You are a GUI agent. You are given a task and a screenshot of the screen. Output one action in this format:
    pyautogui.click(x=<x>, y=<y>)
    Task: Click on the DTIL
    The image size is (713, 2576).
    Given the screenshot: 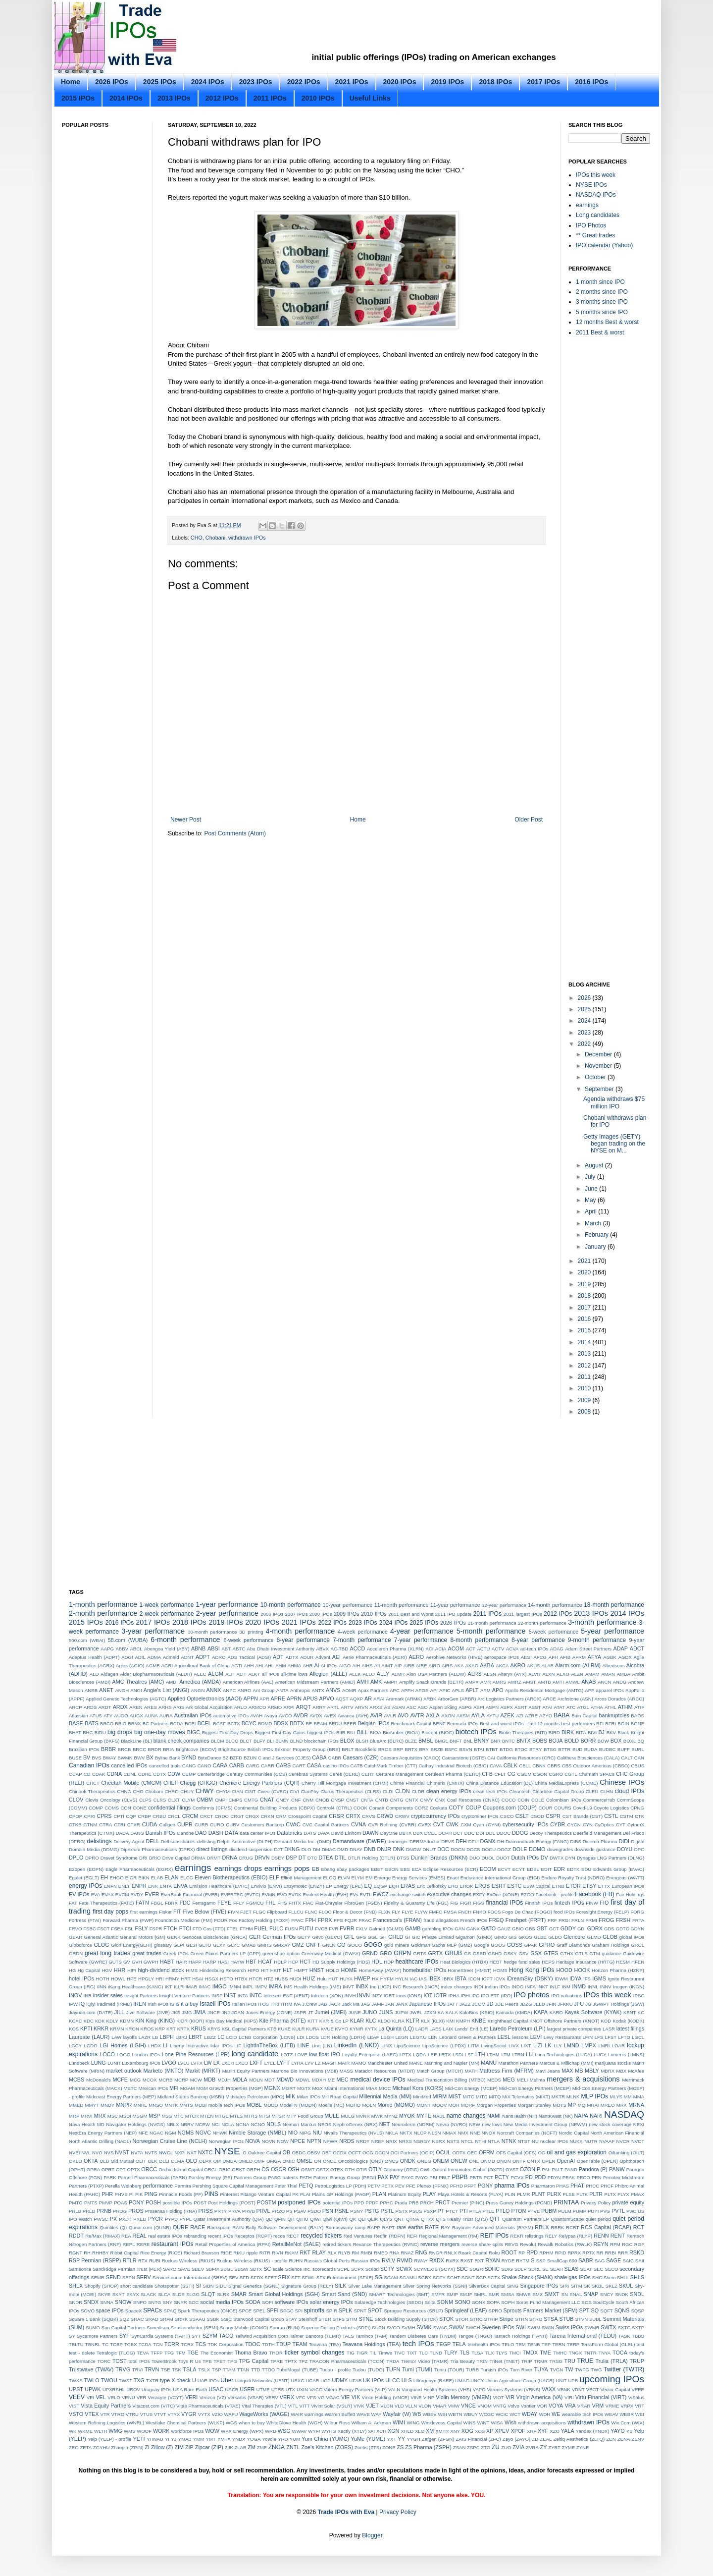 What is the action you would take?
    pyautogui.click(x=340, y=1858)
    